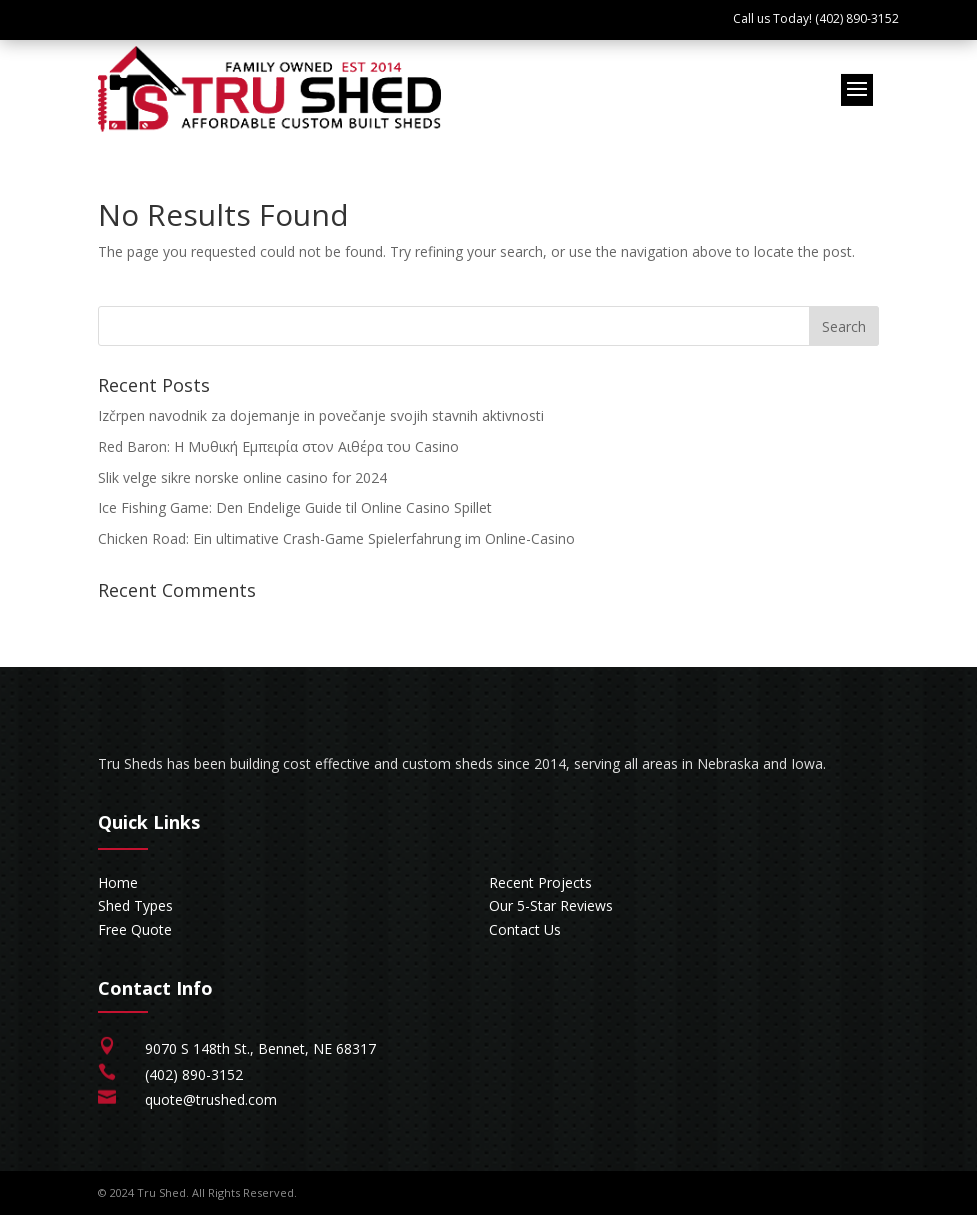 Image resolution: width=977 pixels, height=1215 pixels. What do you see at coordinates (135, 905) in the screenshot?
I see `Shed Types` at bounding box center [135, 905].